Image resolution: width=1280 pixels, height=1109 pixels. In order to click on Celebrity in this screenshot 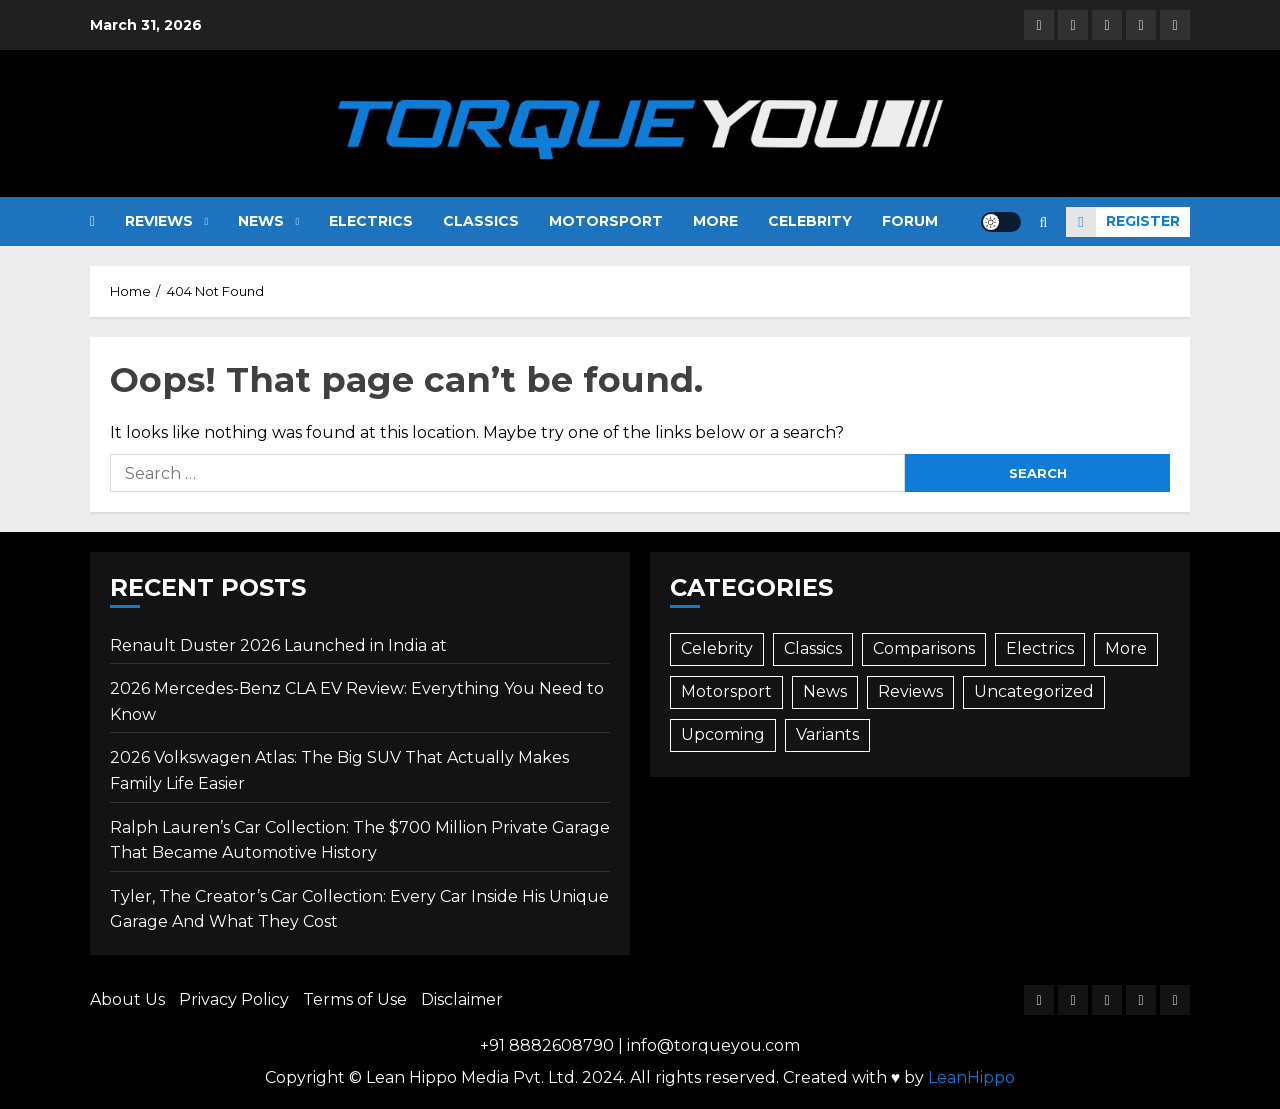, I will do `click(810, 221)`.